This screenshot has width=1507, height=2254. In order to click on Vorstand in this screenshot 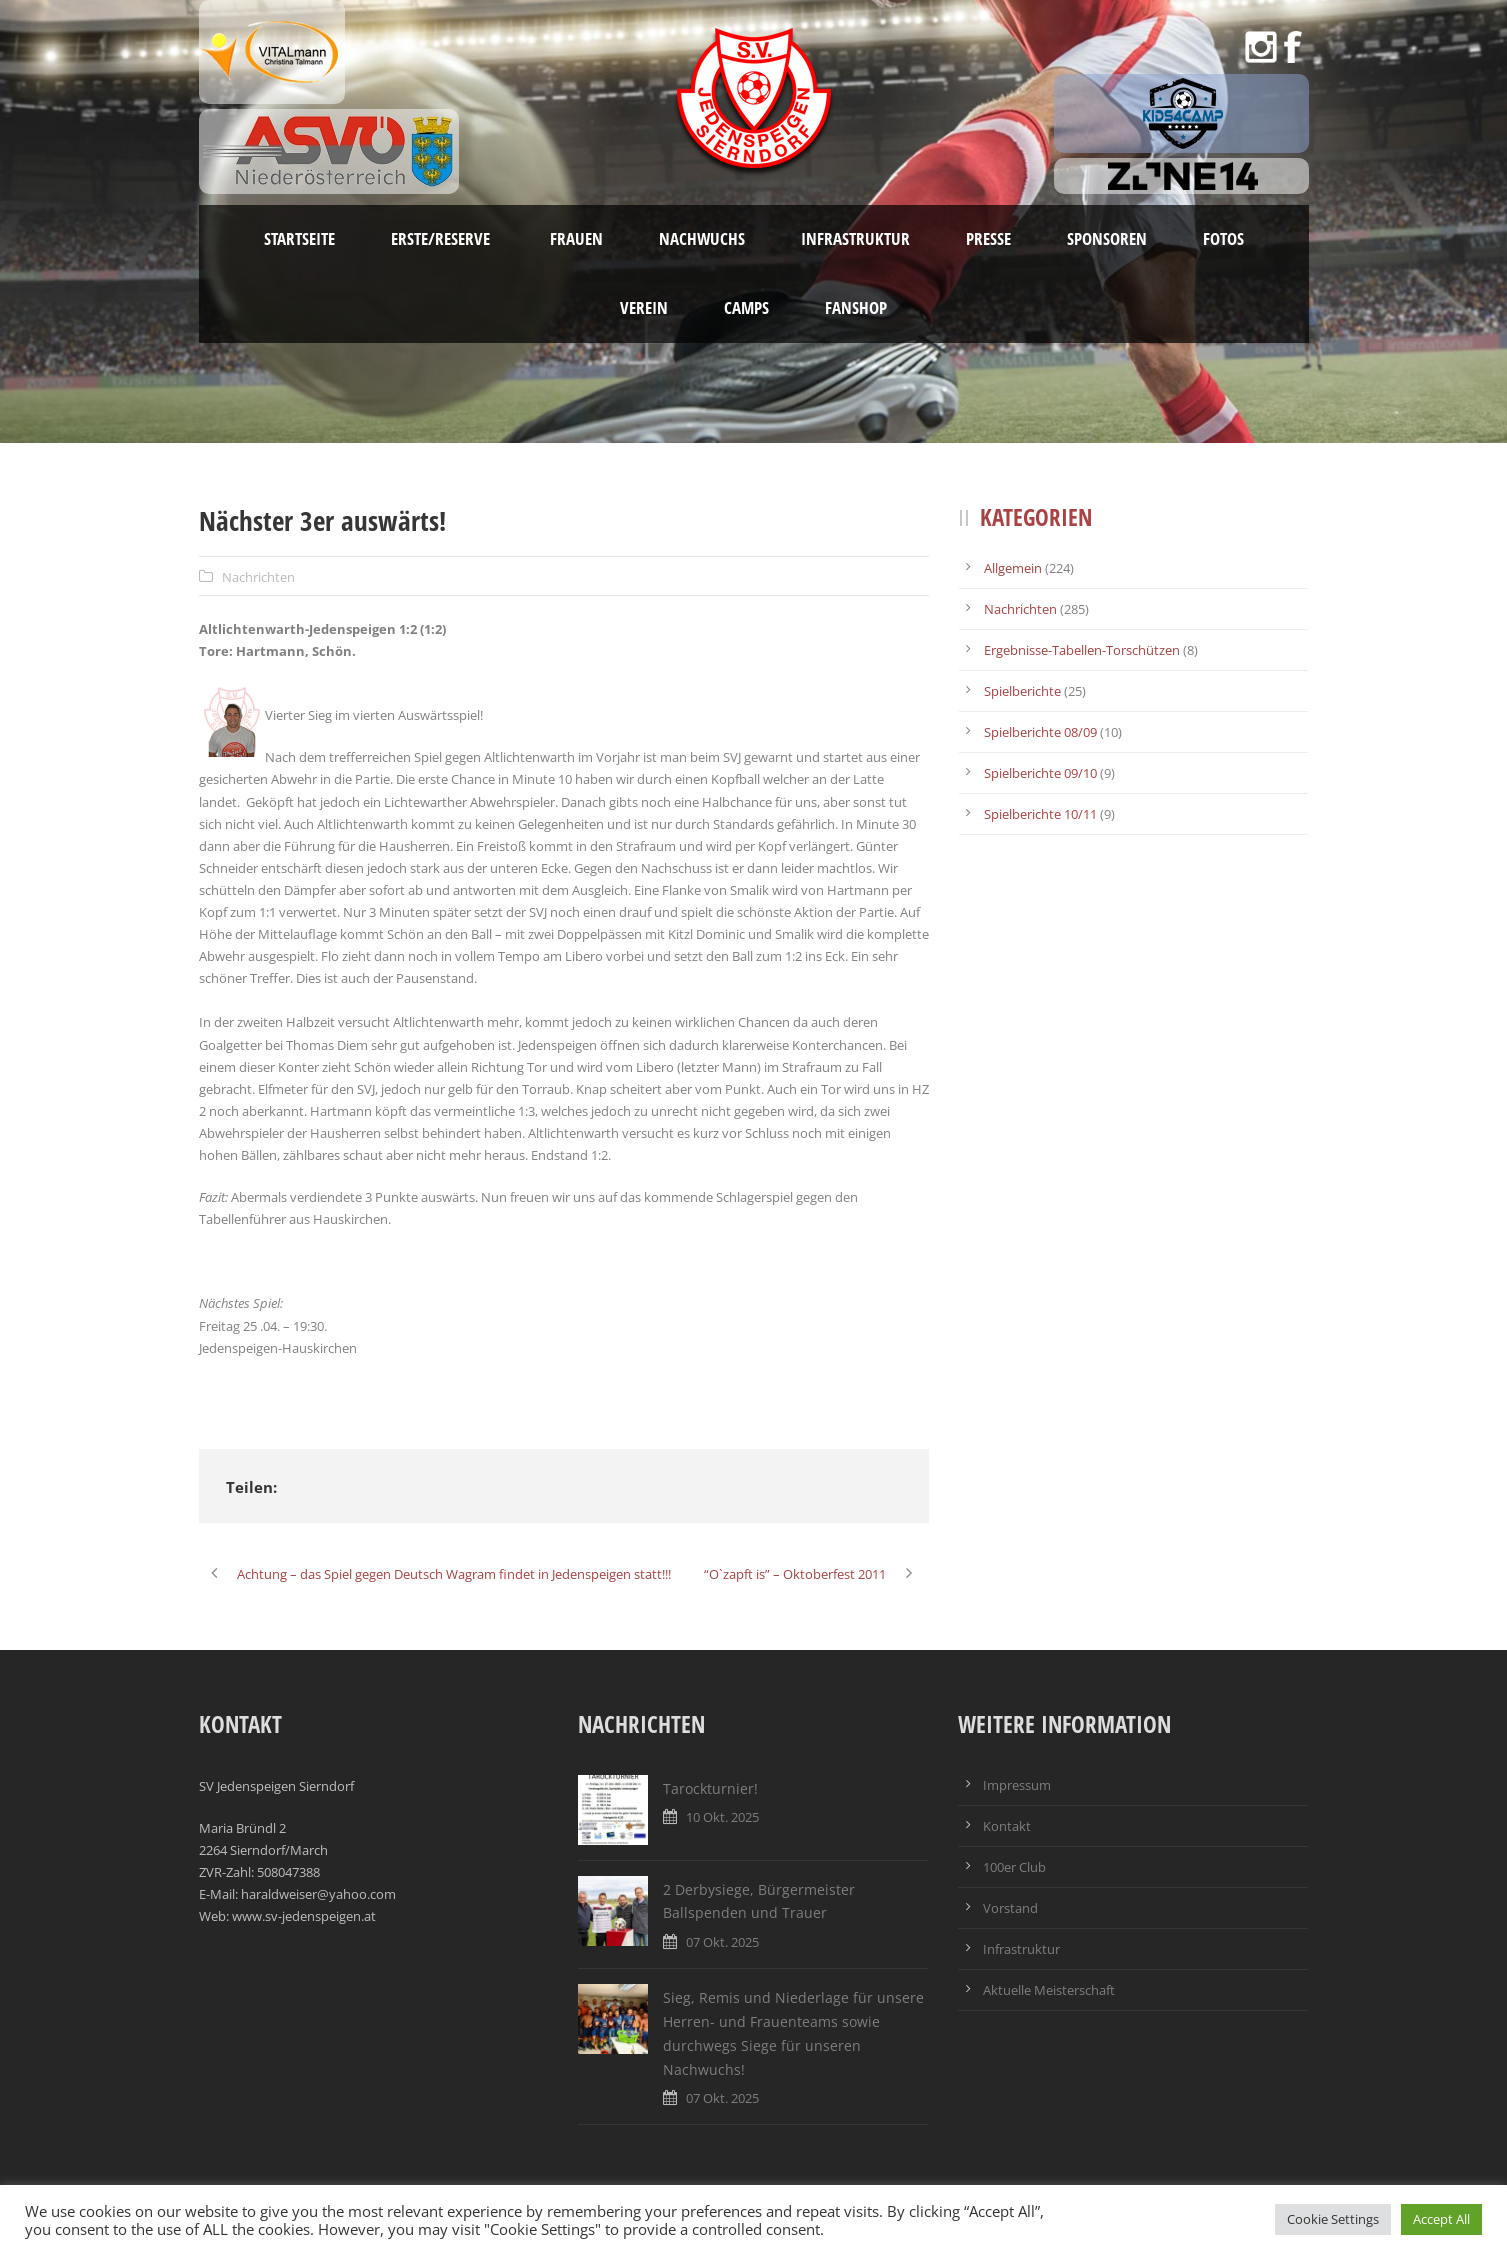, I will do `click(1010, 1908)`.